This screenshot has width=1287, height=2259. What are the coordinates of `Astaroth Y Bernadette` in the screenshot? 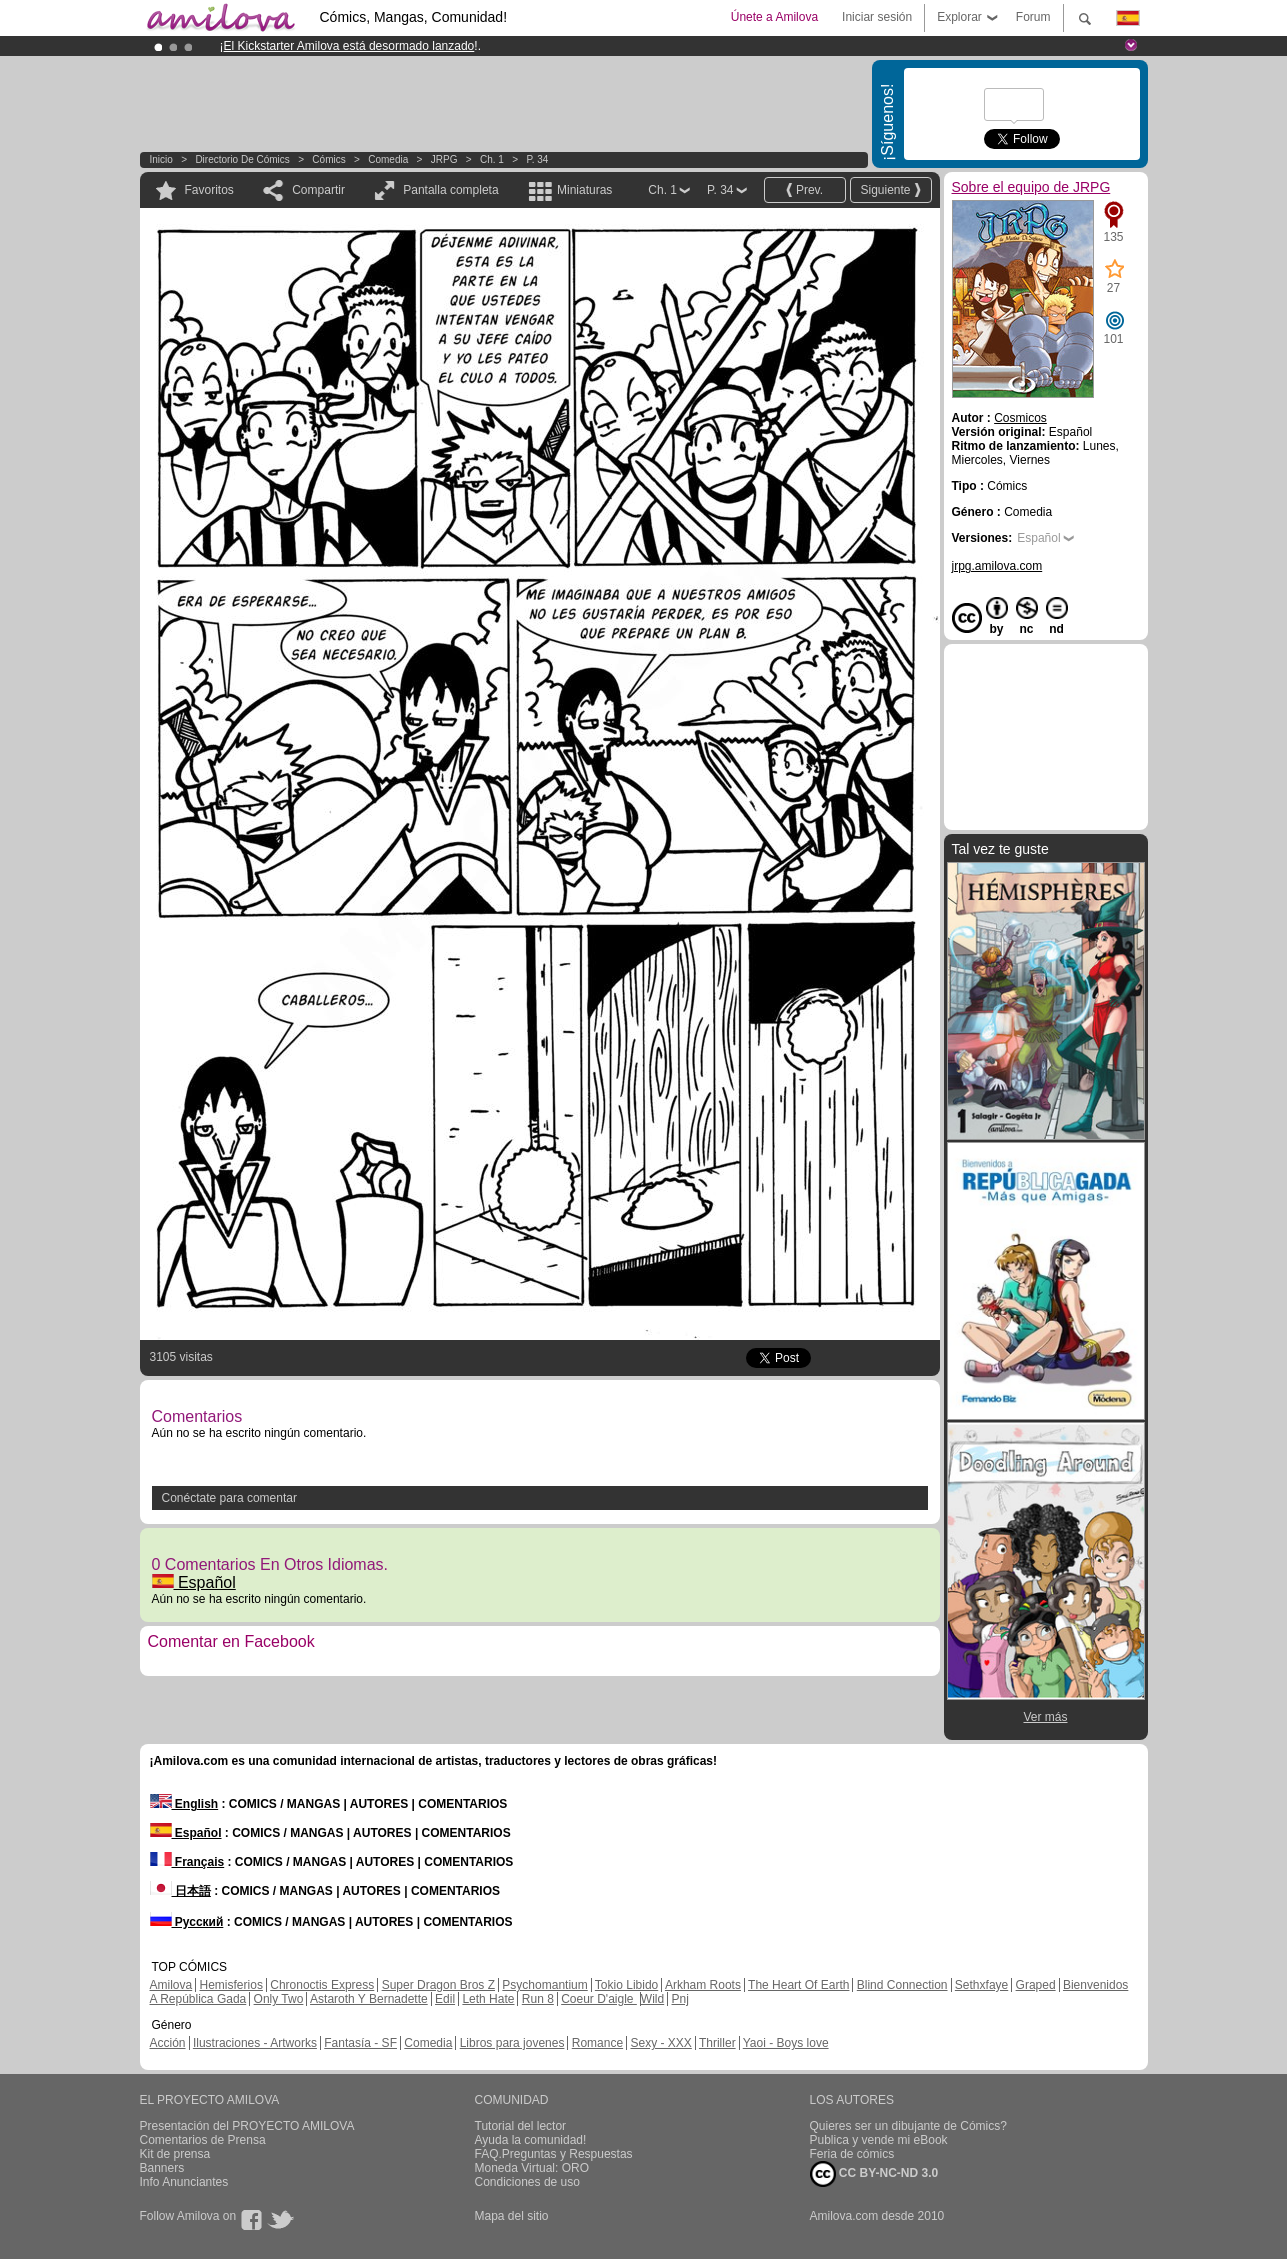 It's located at (369, 1999).